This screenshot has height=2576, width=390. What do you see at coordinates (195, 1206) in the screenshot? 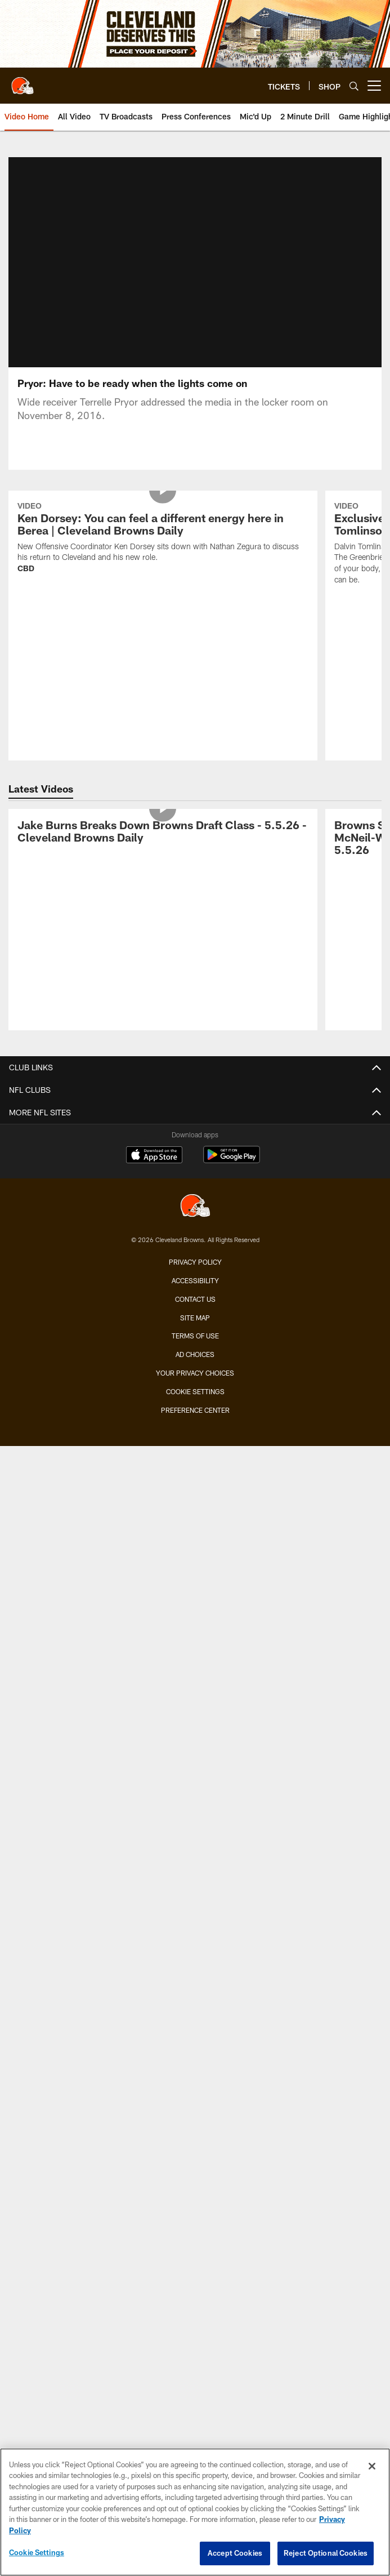
I see `[Cleveland Browns]` at bounding box center [195, 1206].